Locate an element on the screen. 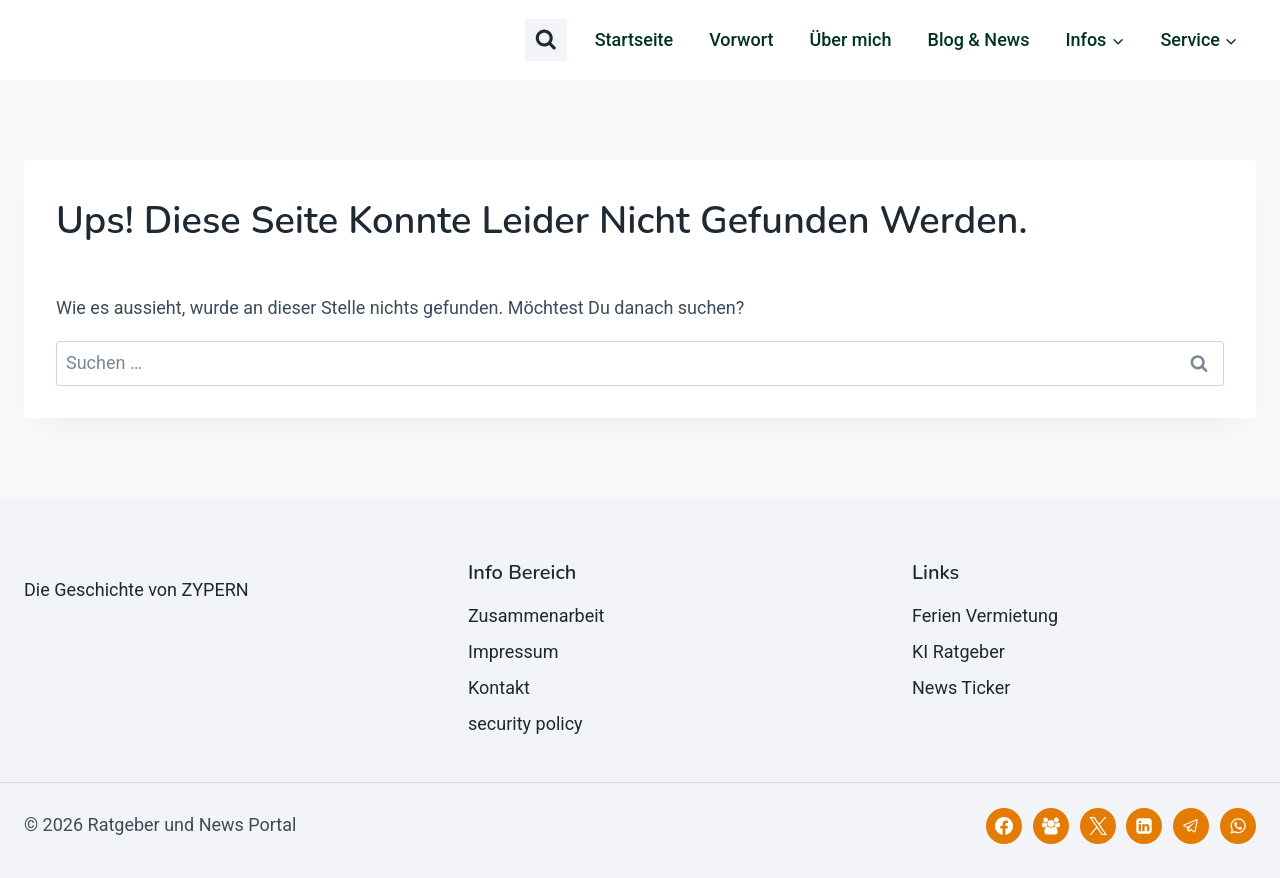  [Telegram] is located at coordinates (1191, 826).